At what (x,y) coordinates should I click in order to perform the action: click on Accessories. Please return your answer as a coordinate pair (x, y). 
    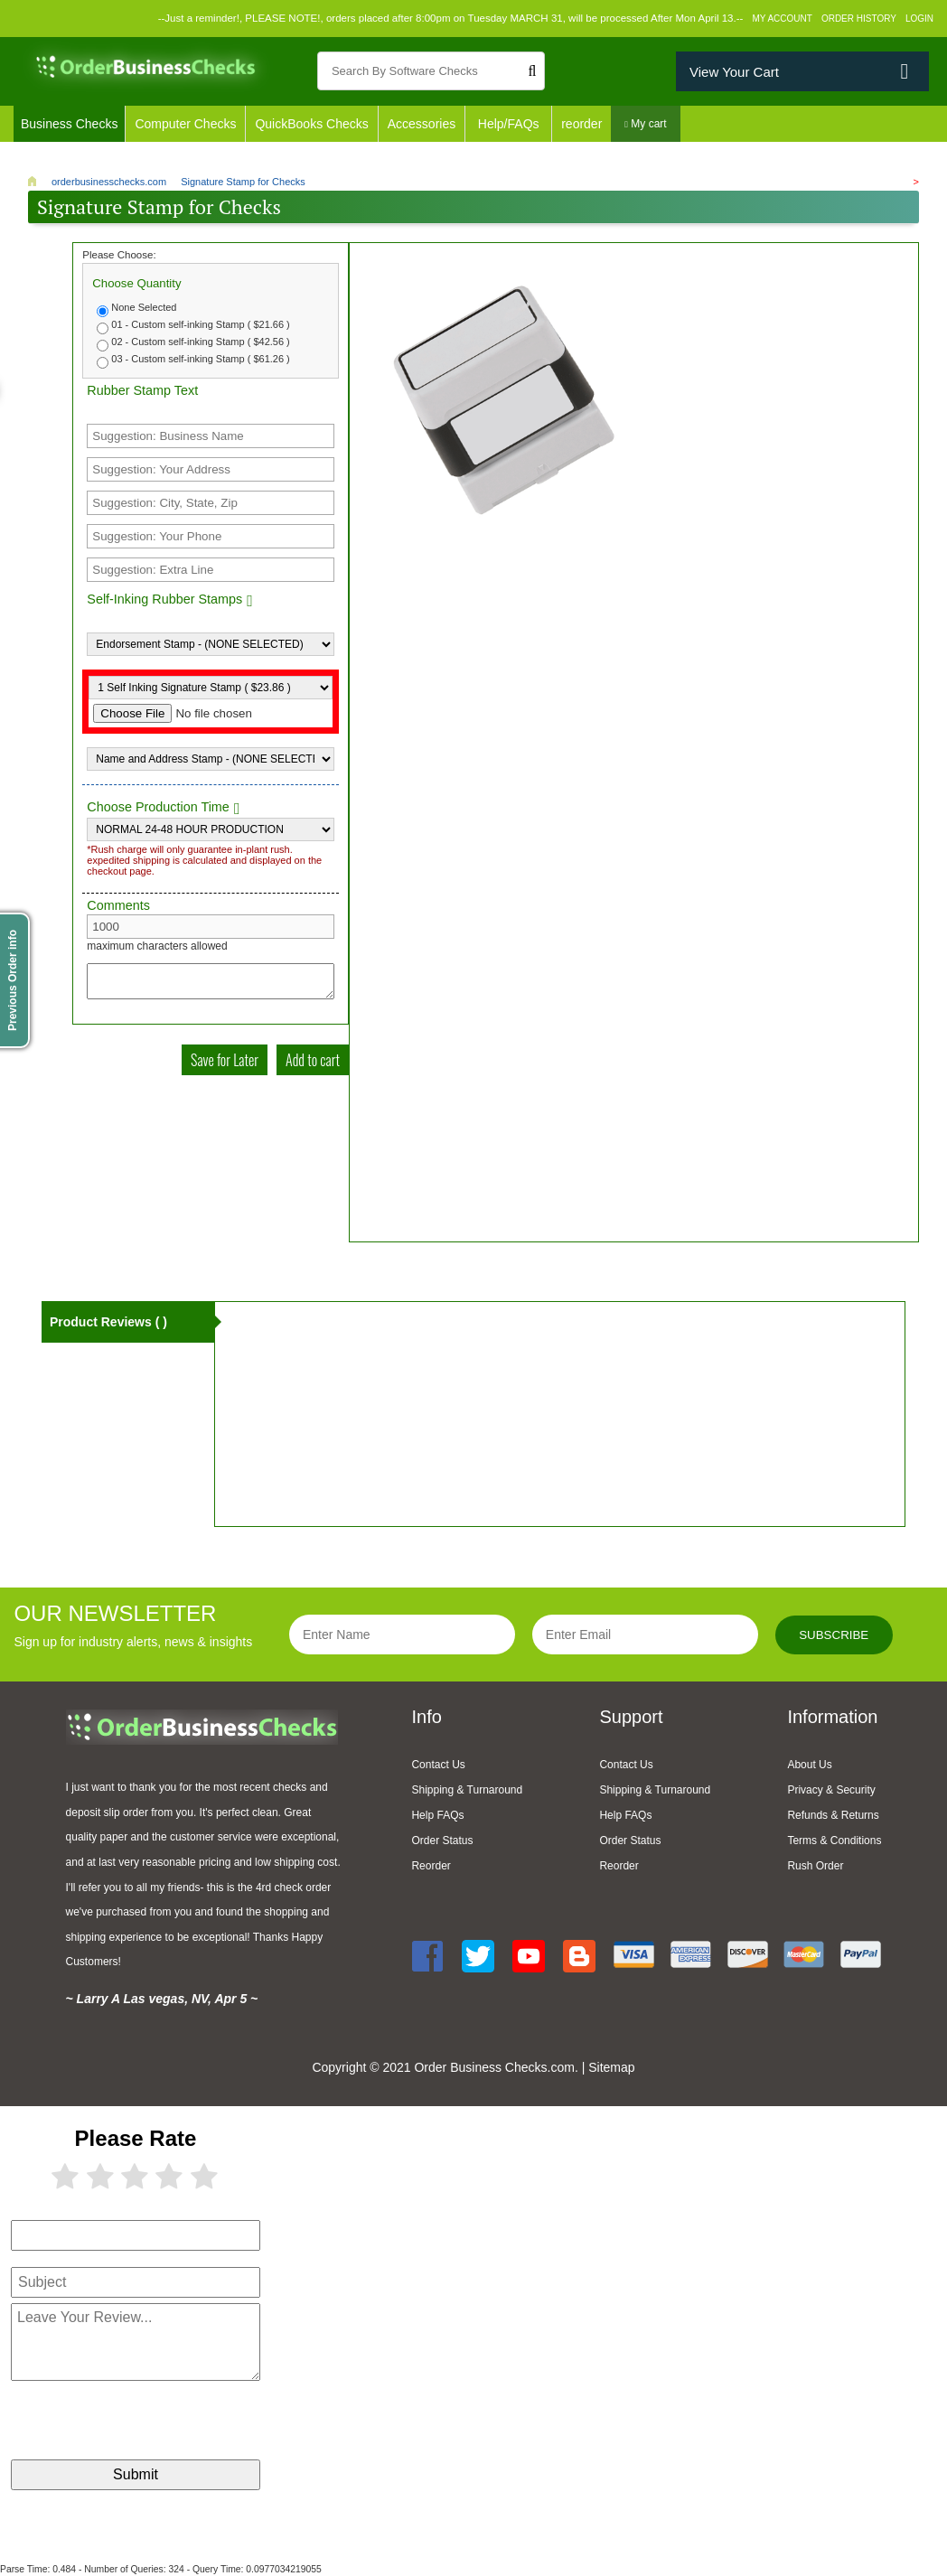
    Looking at the image, I should click on (421, 124).